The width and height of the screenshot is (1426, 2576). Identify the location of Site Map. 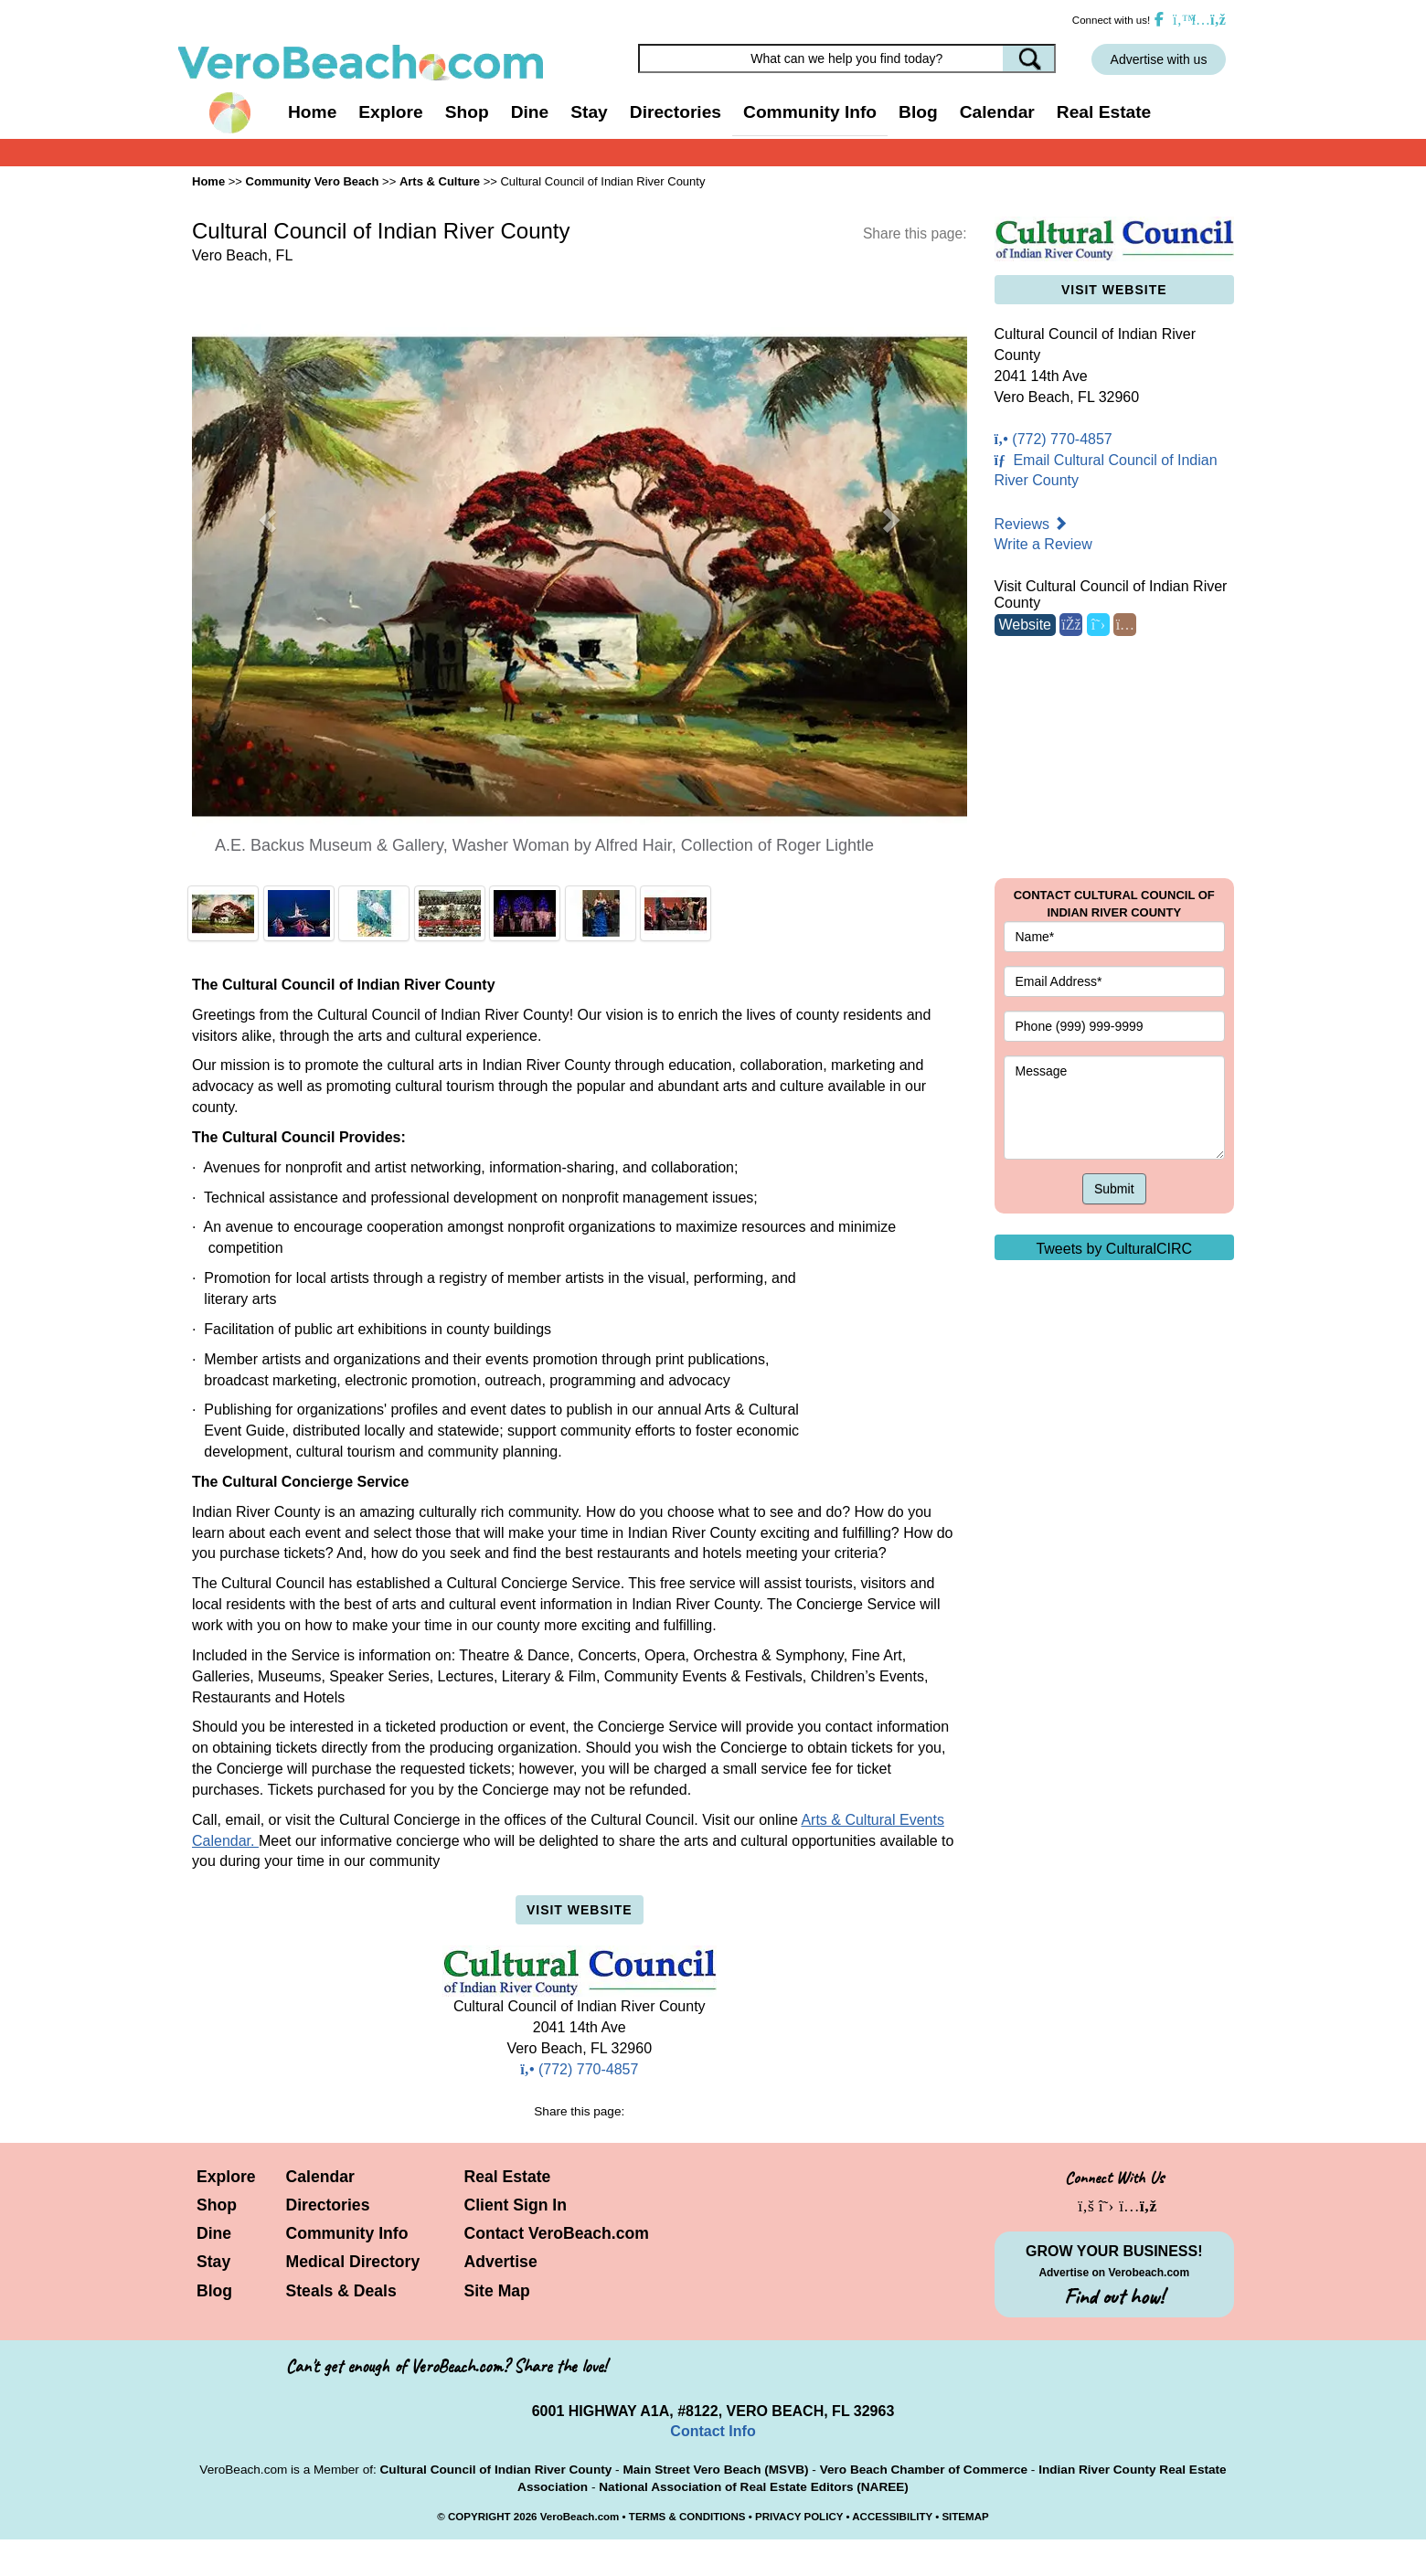
(497, 2291).